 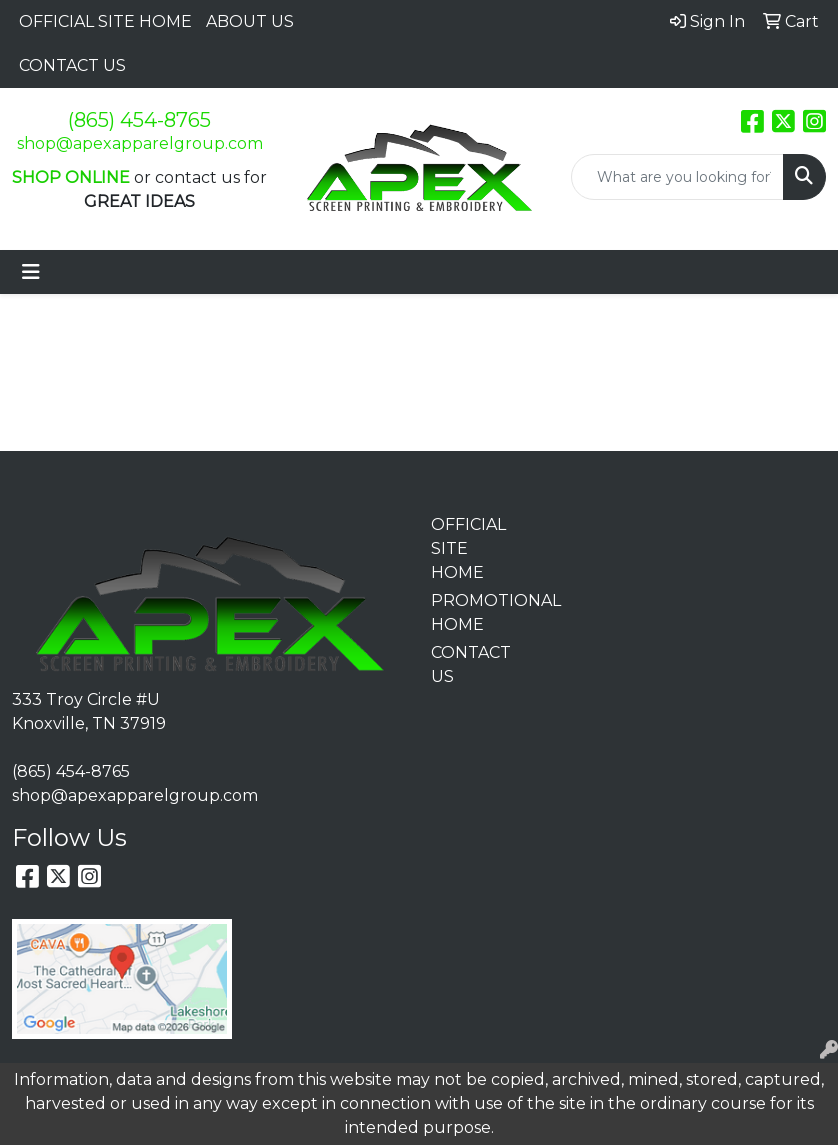 What do you see at coordinates (105, 21) in the screenshot?
I see `OFFICIAL SITE HOME` at bounding box center [105, 21].